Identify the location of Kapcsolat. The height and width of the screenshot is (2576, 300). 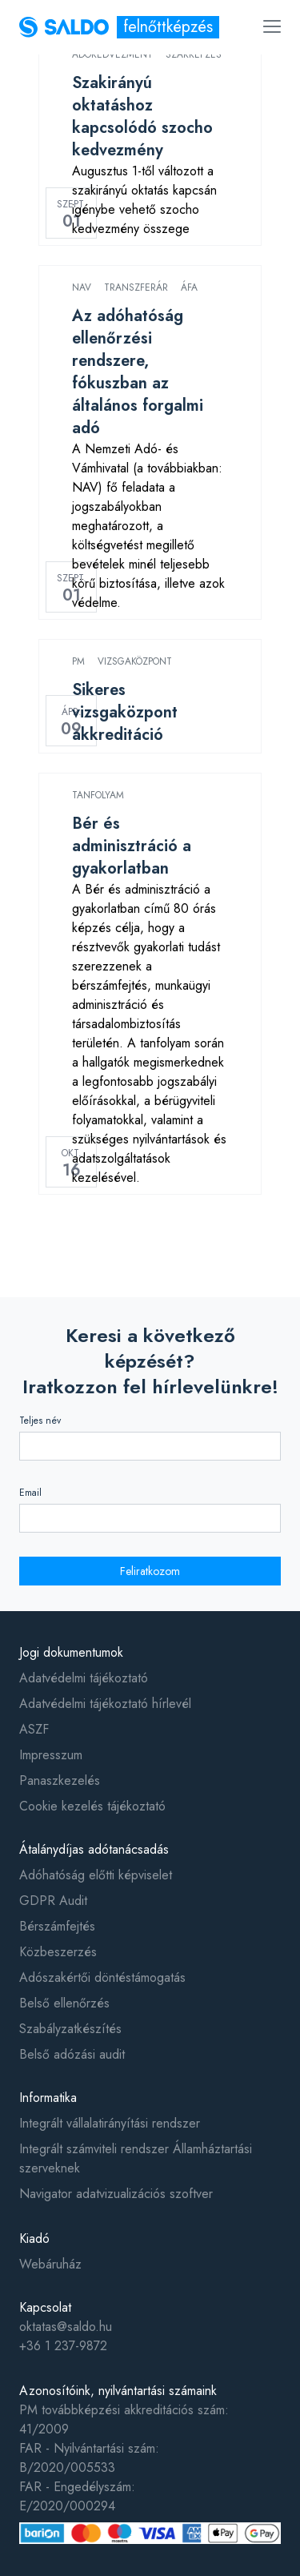
(45, 2307).